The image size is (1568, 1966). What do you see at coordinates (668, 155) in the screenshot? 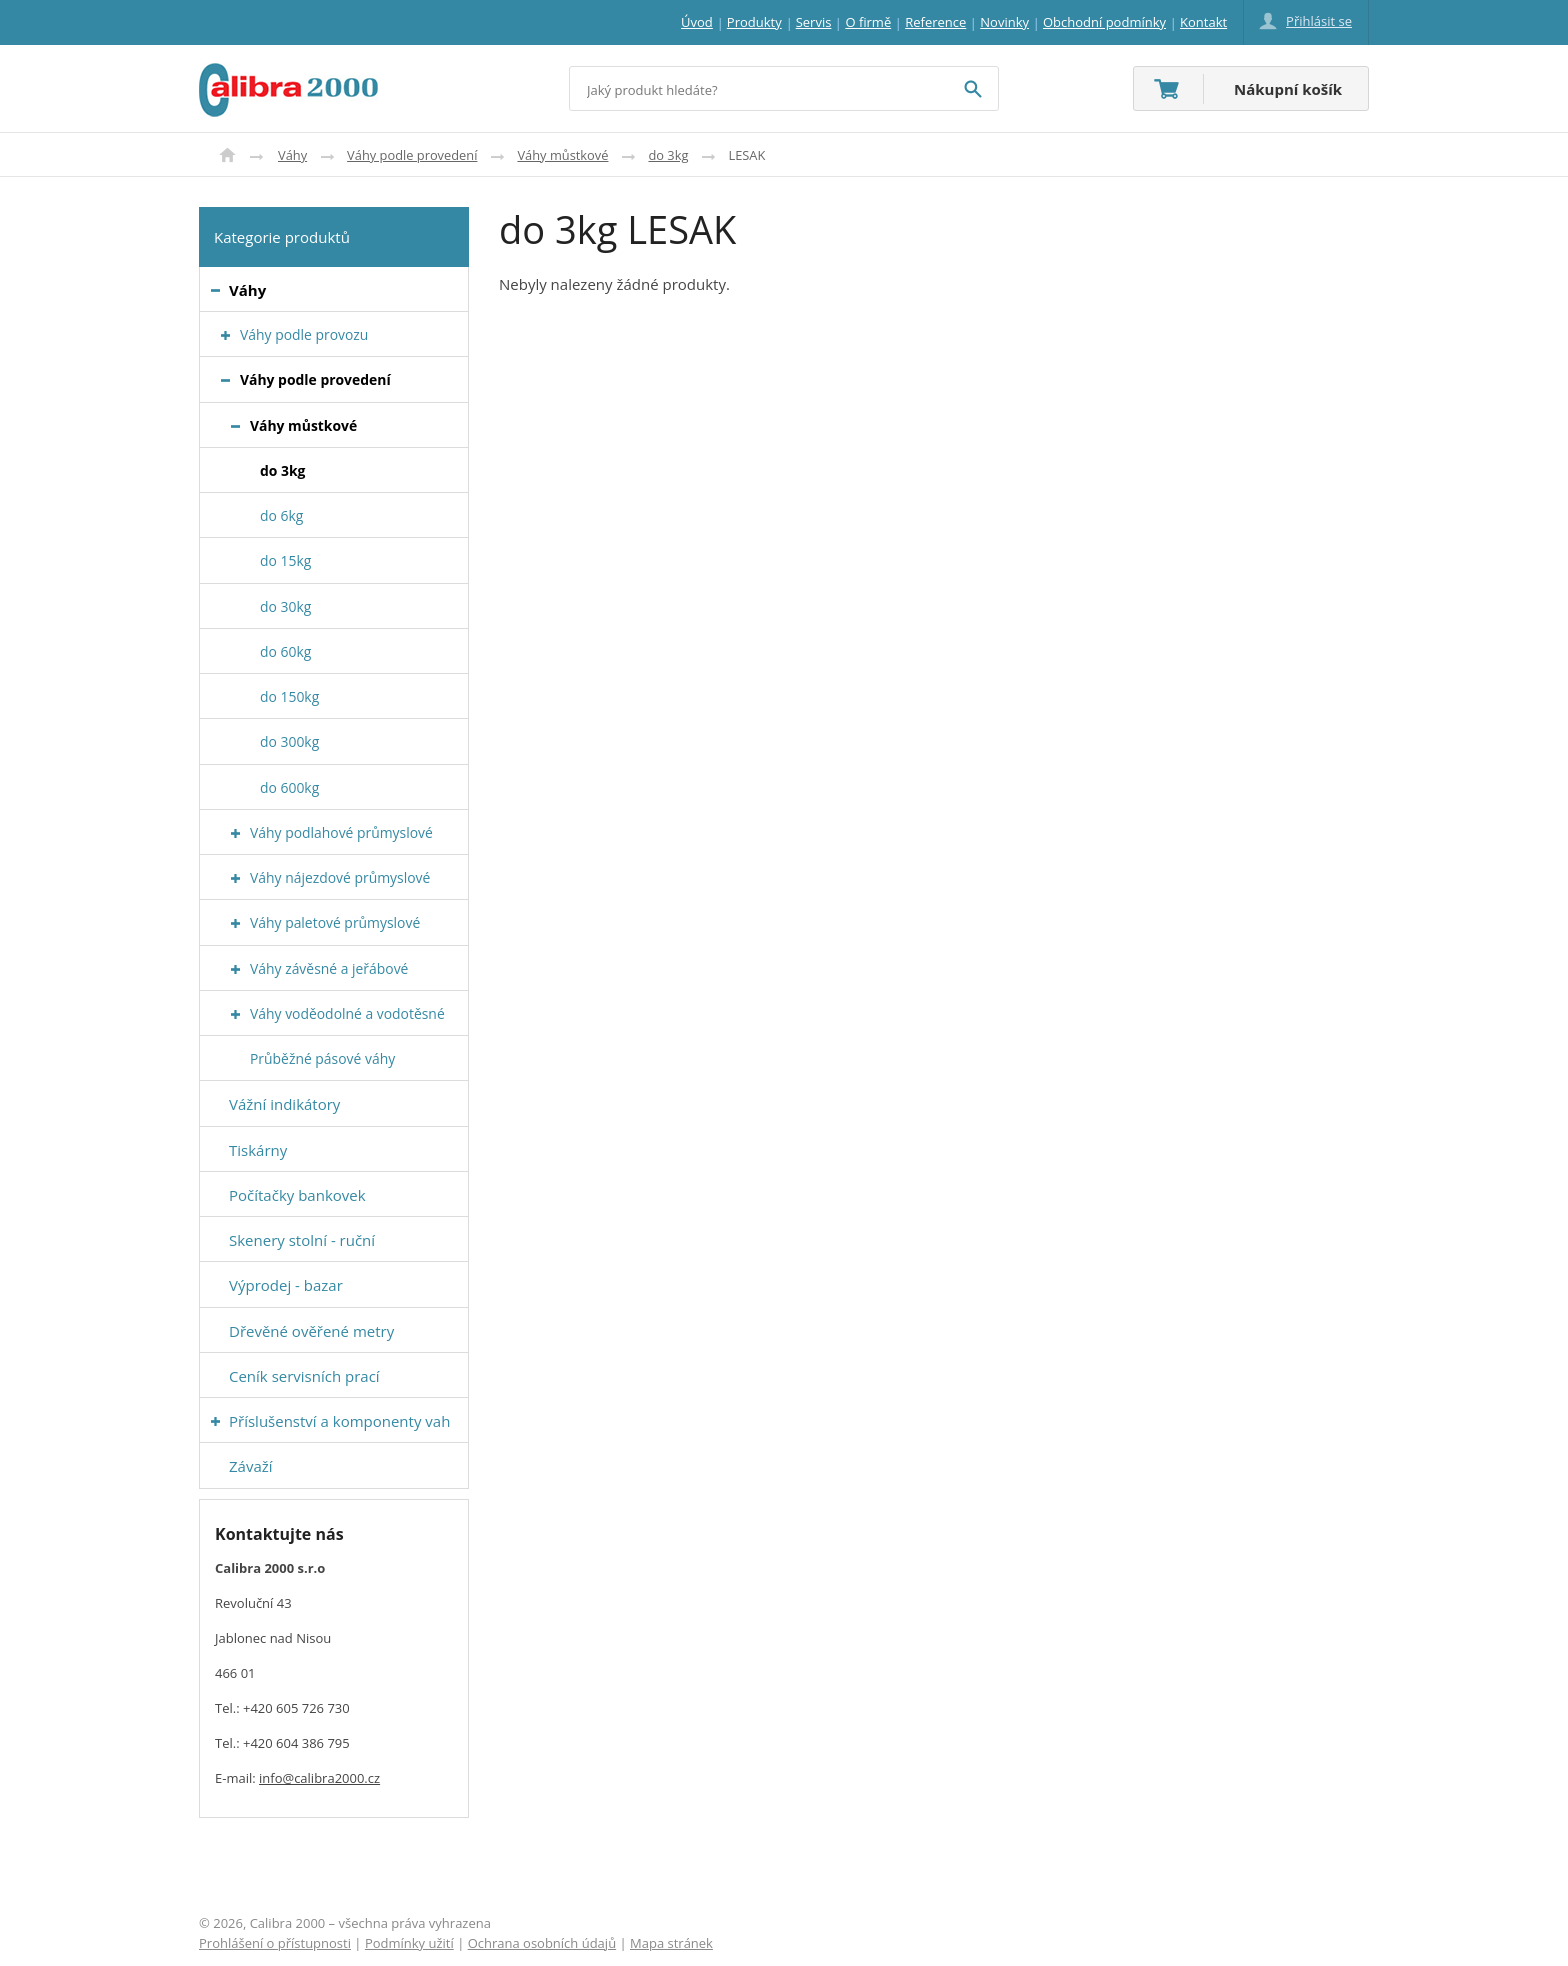
I see `do 3kg` at bounding box center [668, 155].